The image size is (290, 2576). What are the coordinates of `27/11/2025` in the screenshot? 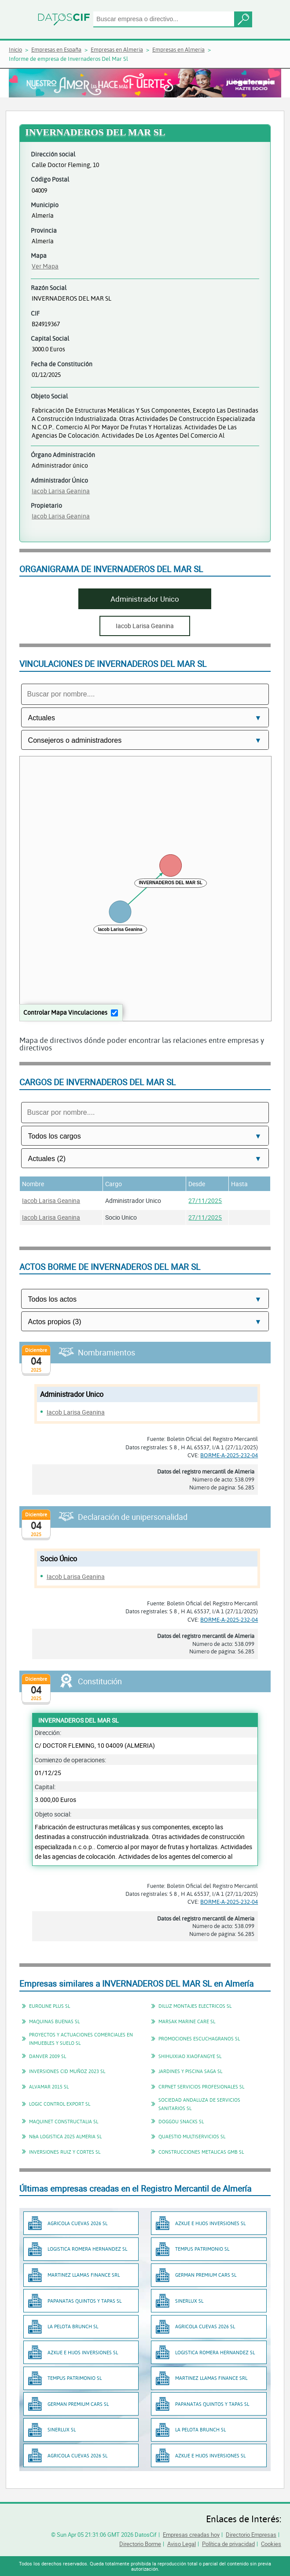 It's located at (205, 1200).